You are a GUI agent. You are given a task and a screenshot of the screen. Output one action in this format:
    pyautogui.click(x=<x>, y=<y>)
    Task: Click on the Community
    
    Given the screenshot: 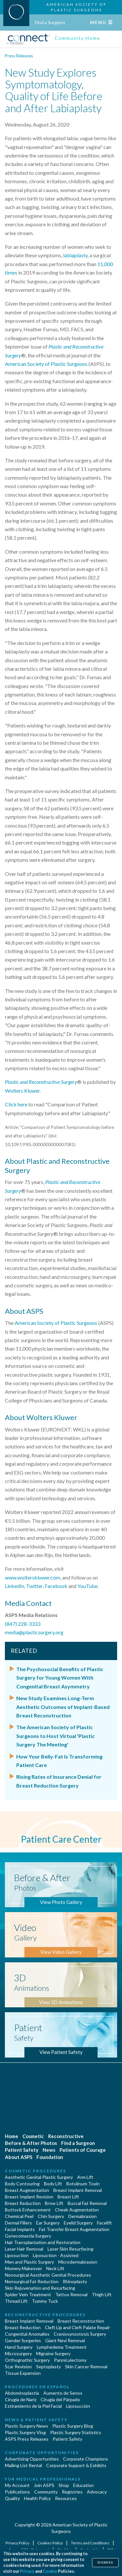 What is the action you would take?
    pyautogui.click(x=46, y=2491)
    